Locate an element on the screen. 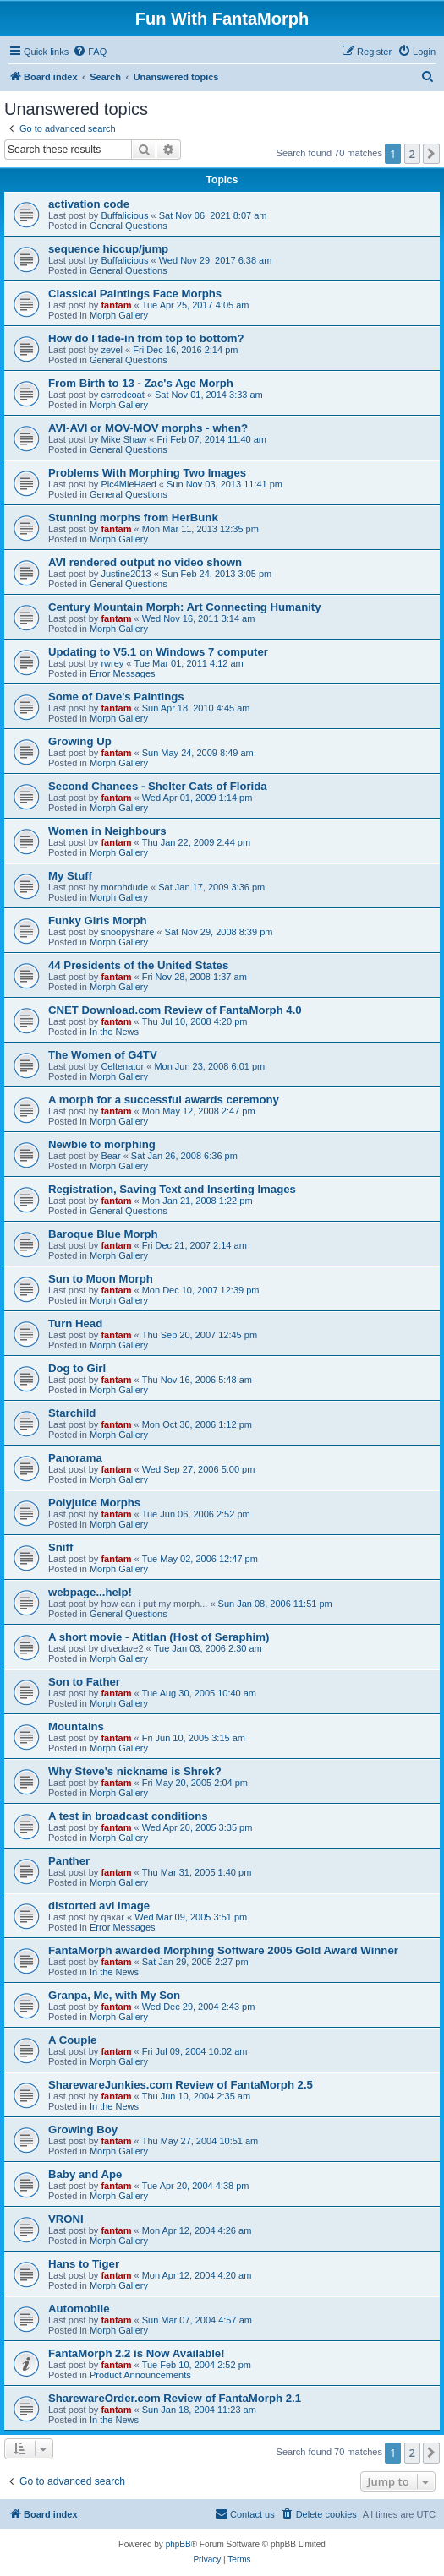 The height and width of the screenshot is (2576, 444). 2 [button] is located at coordinates (412, 153).